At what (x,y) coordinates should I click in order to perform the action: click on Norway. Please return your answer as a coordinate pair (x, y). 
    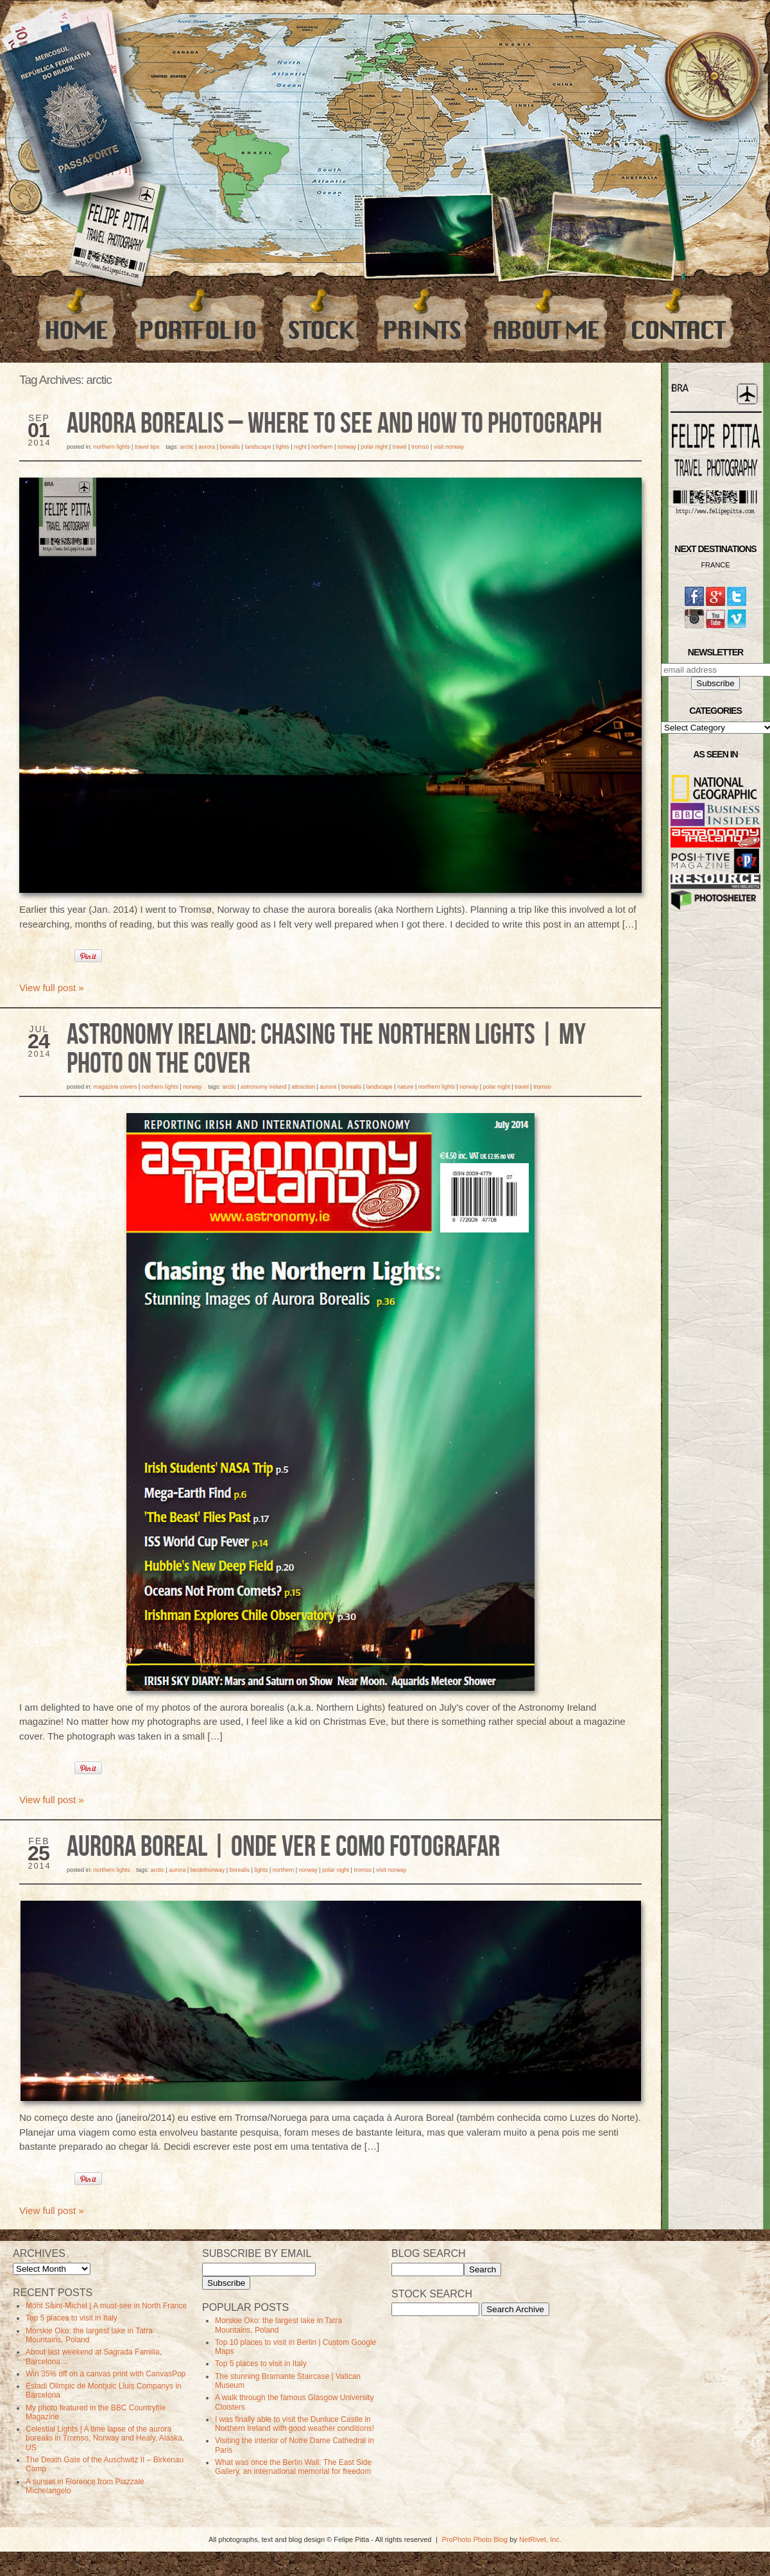
    Looking at the image, I should click on (192, 1087).